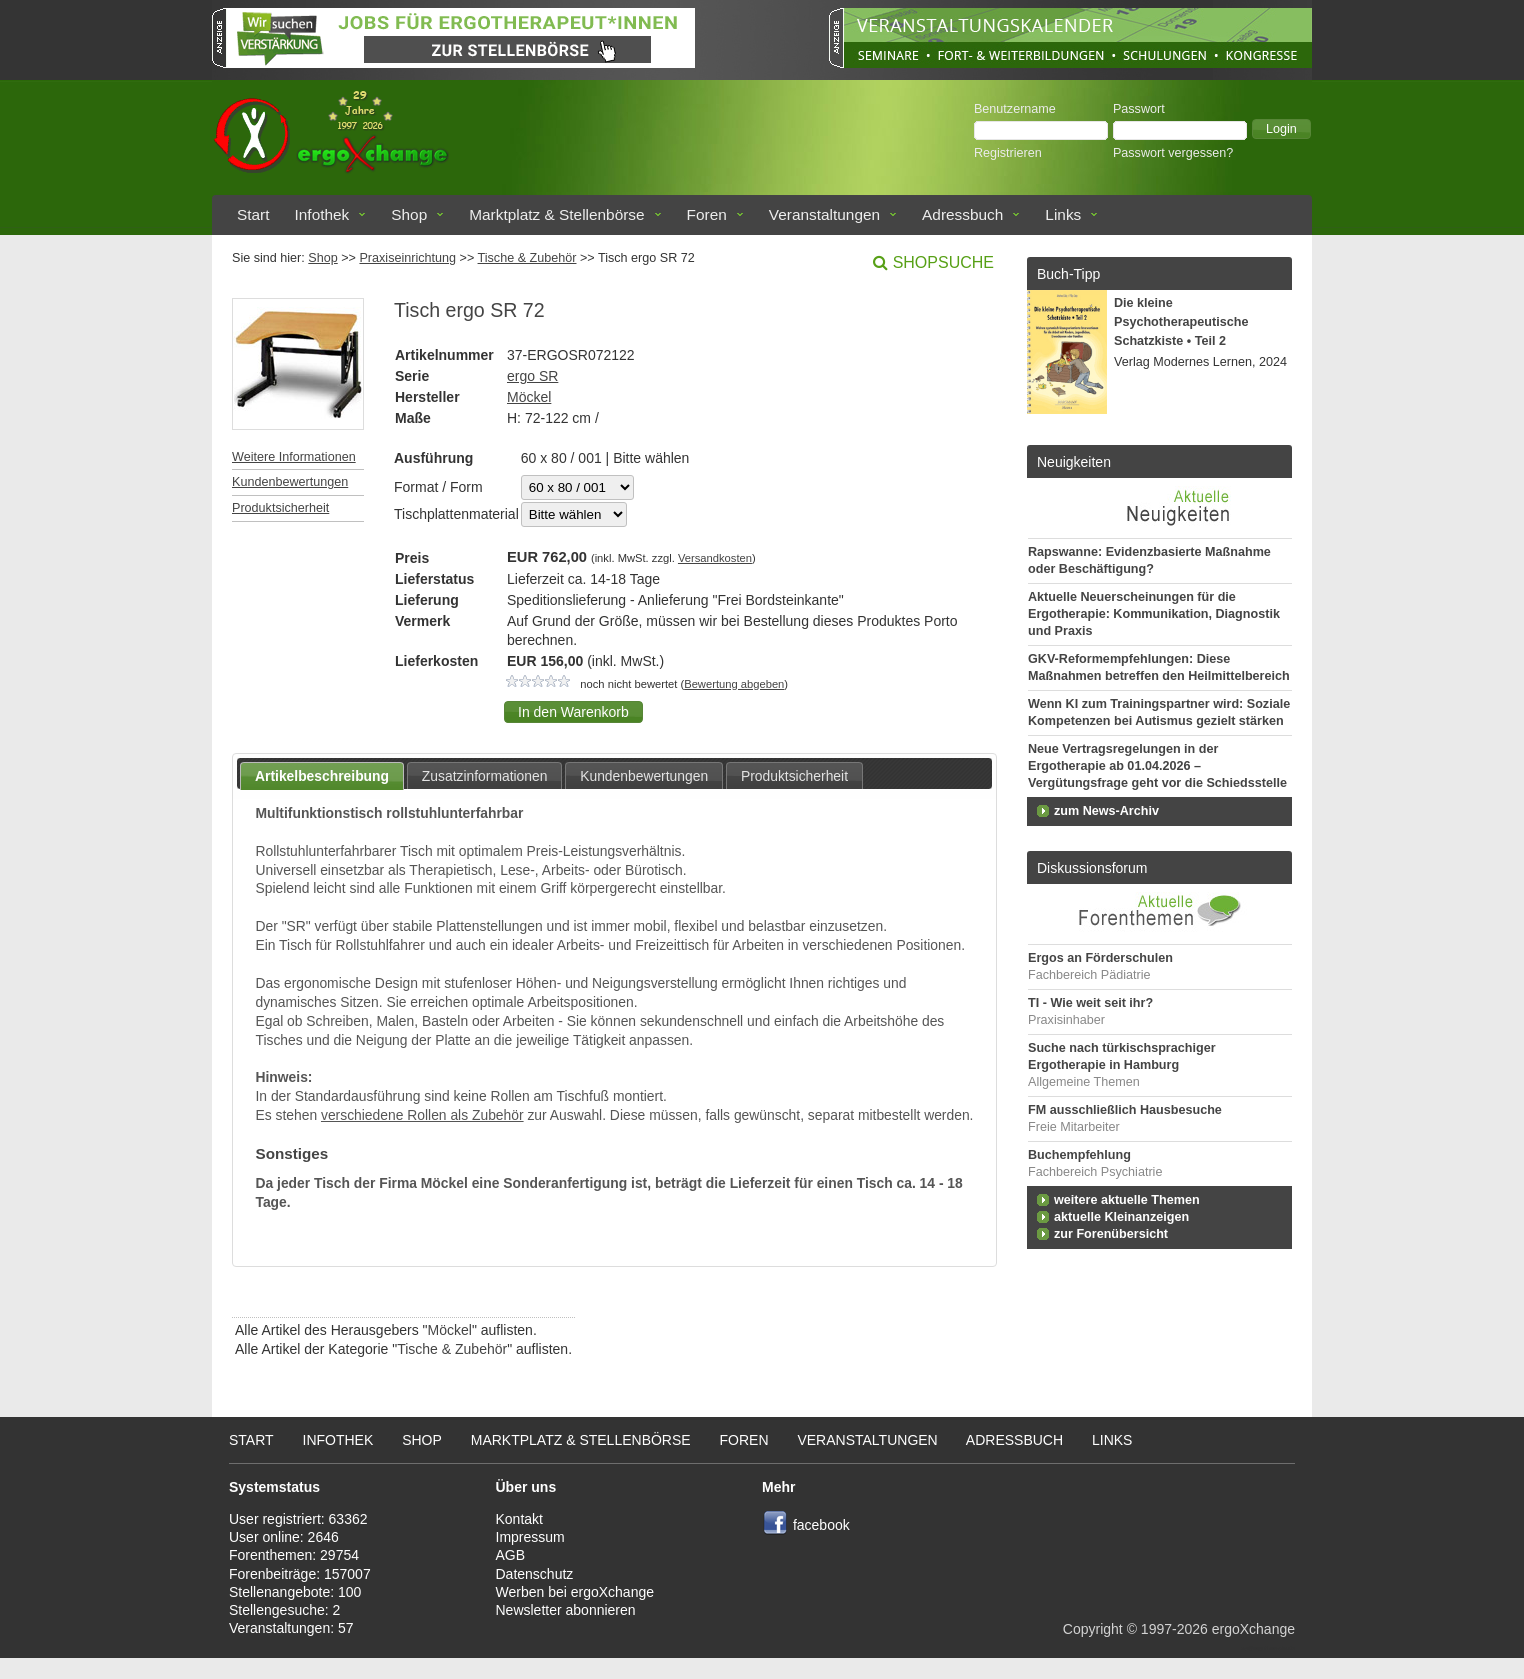 This screenshot has height=1679, width=1524. Describe the element at coordinates (1127, 1200) in the screenshot. I see `weitere aktuelle Themen` at that location.